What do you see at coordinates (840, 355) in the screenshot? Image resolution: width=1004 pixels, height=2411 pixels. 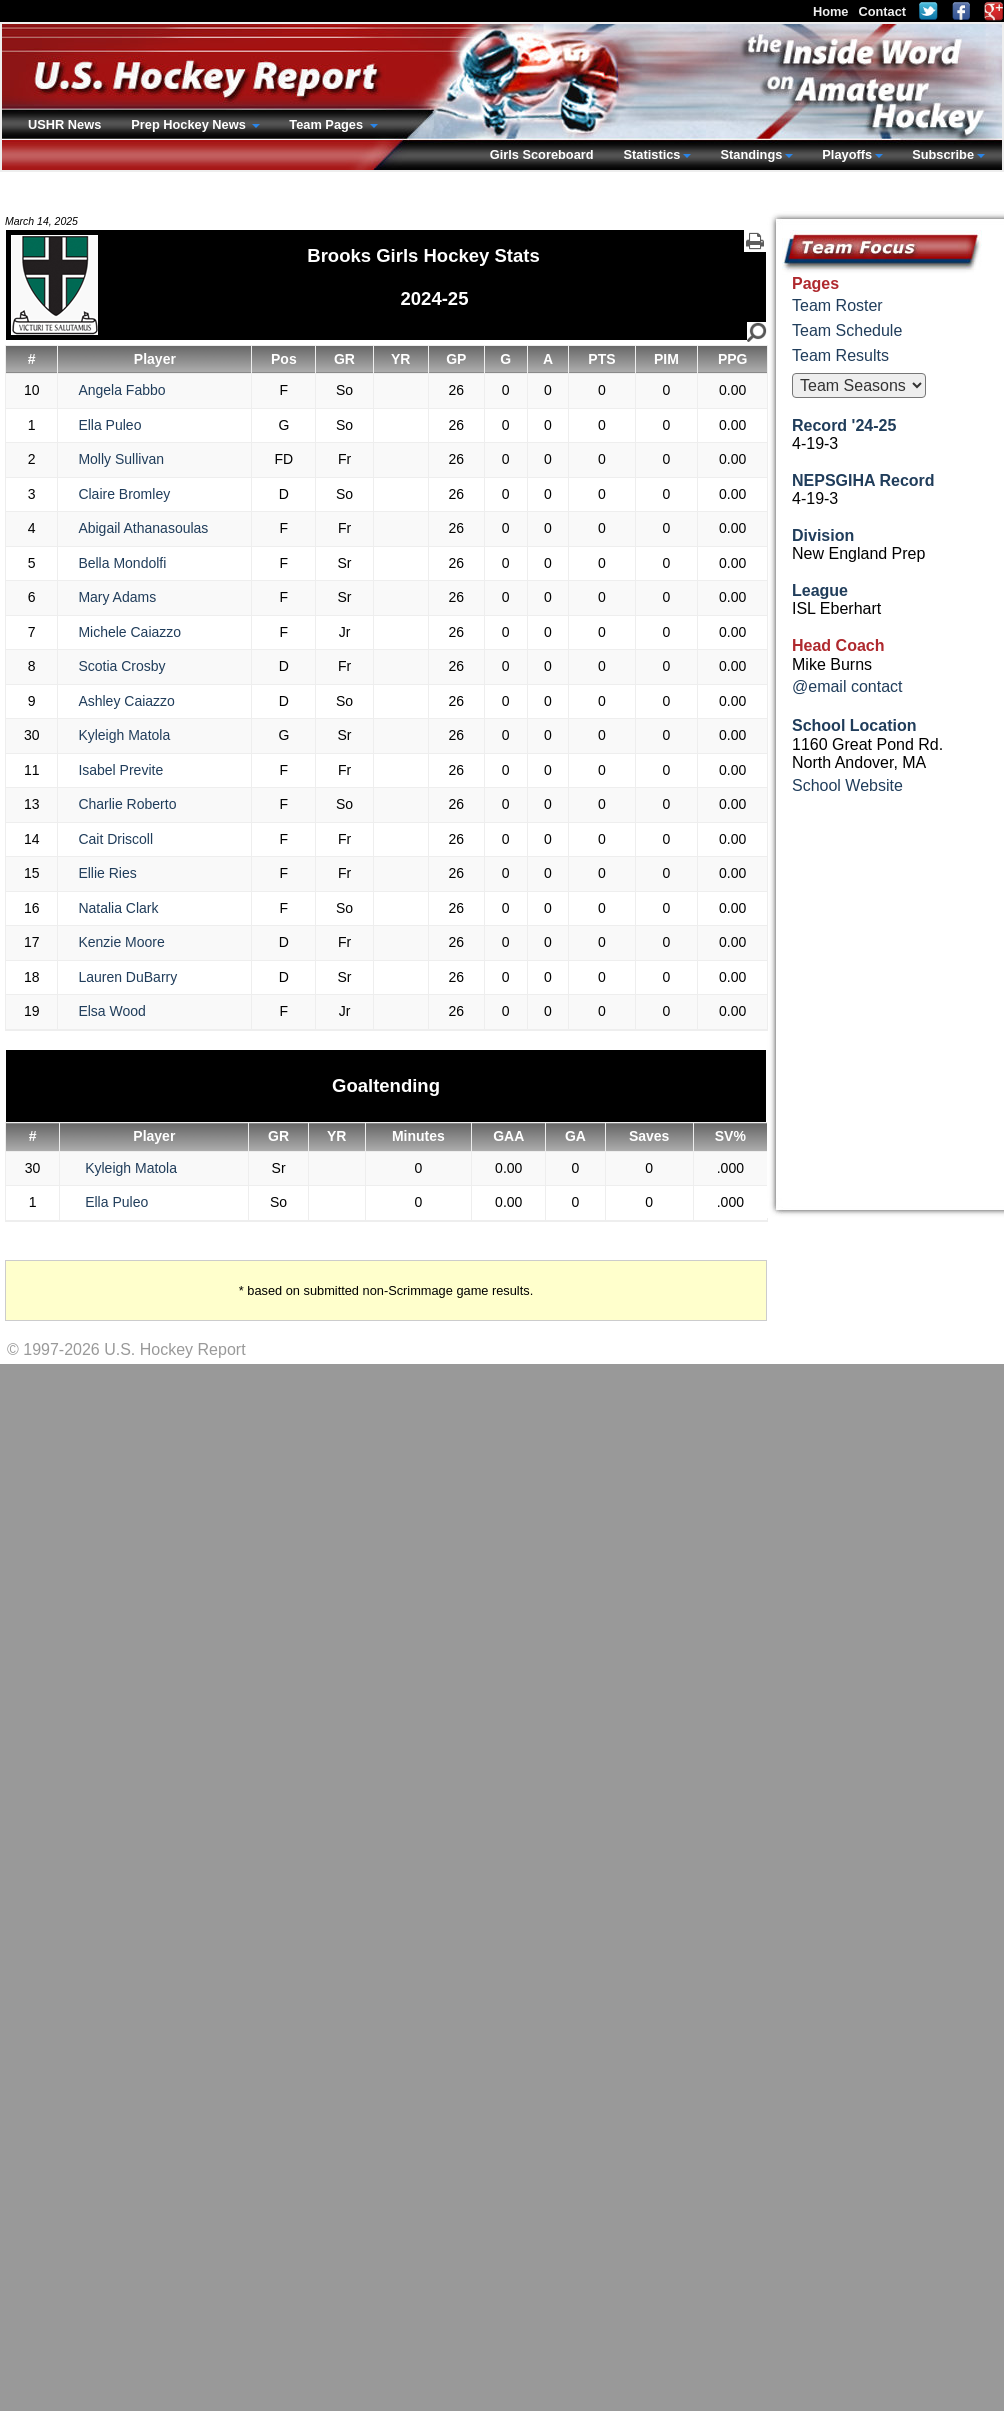 I see `Team Results` at bounding box center [840, 355].